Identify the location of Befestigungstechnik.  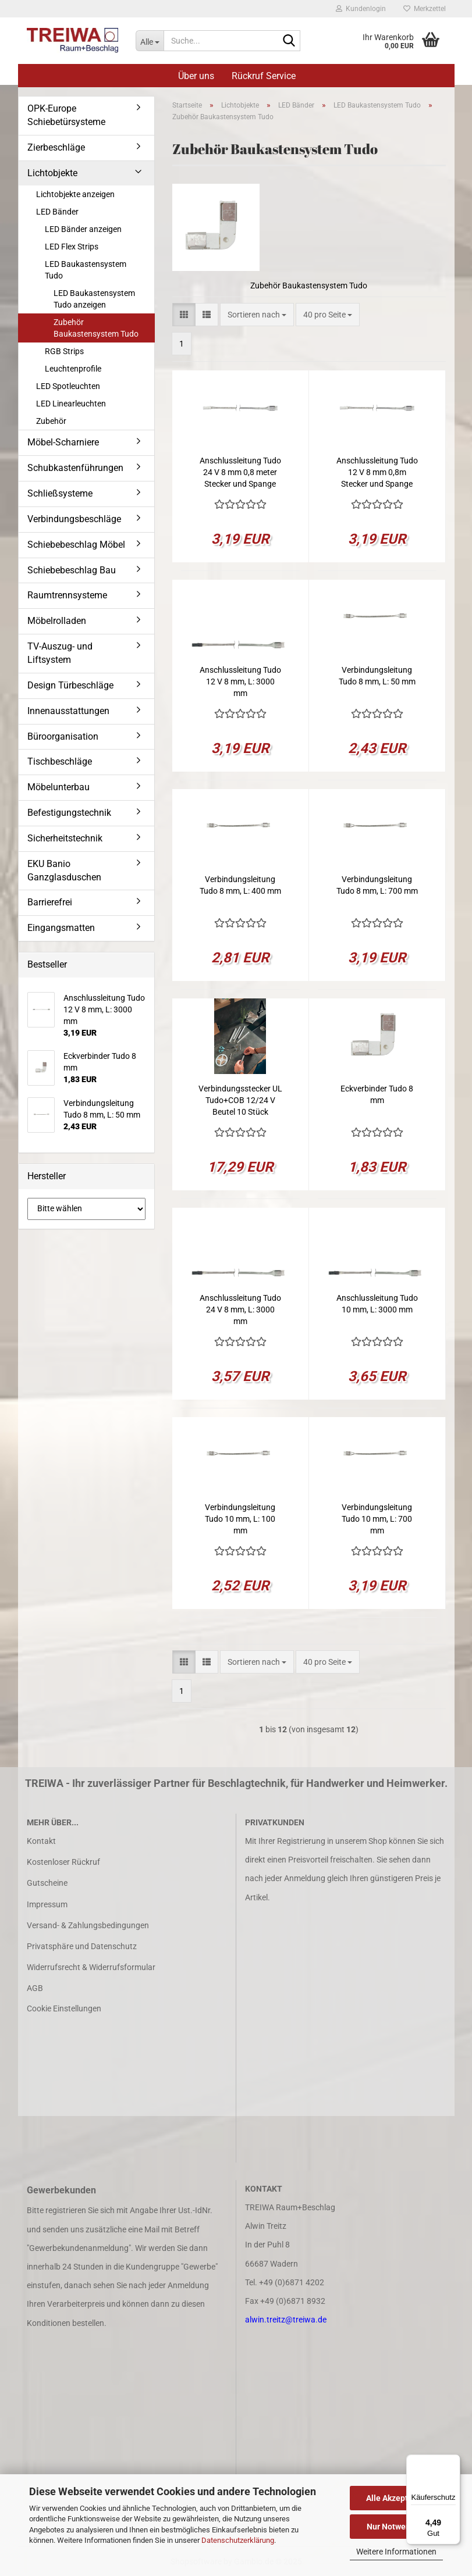
(69, 812).